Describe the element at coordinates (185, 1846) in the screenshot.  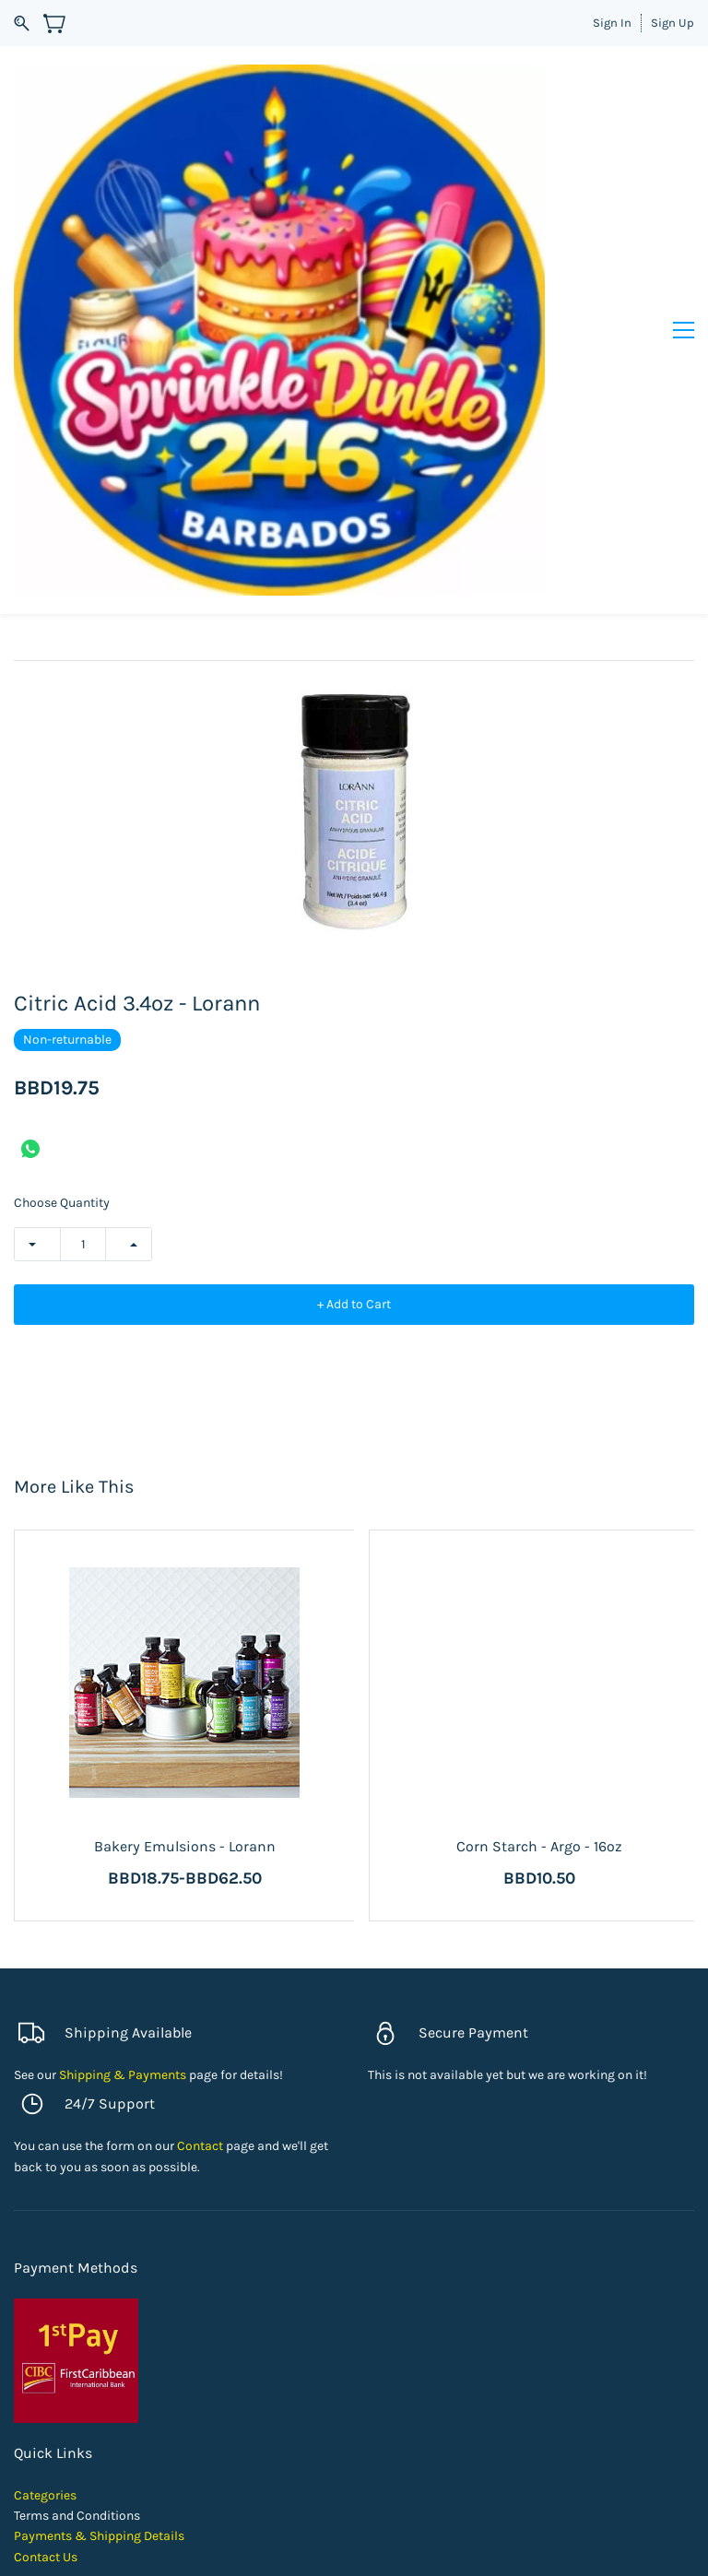
I see `Bakery Emulsions - Lorann` at that location.